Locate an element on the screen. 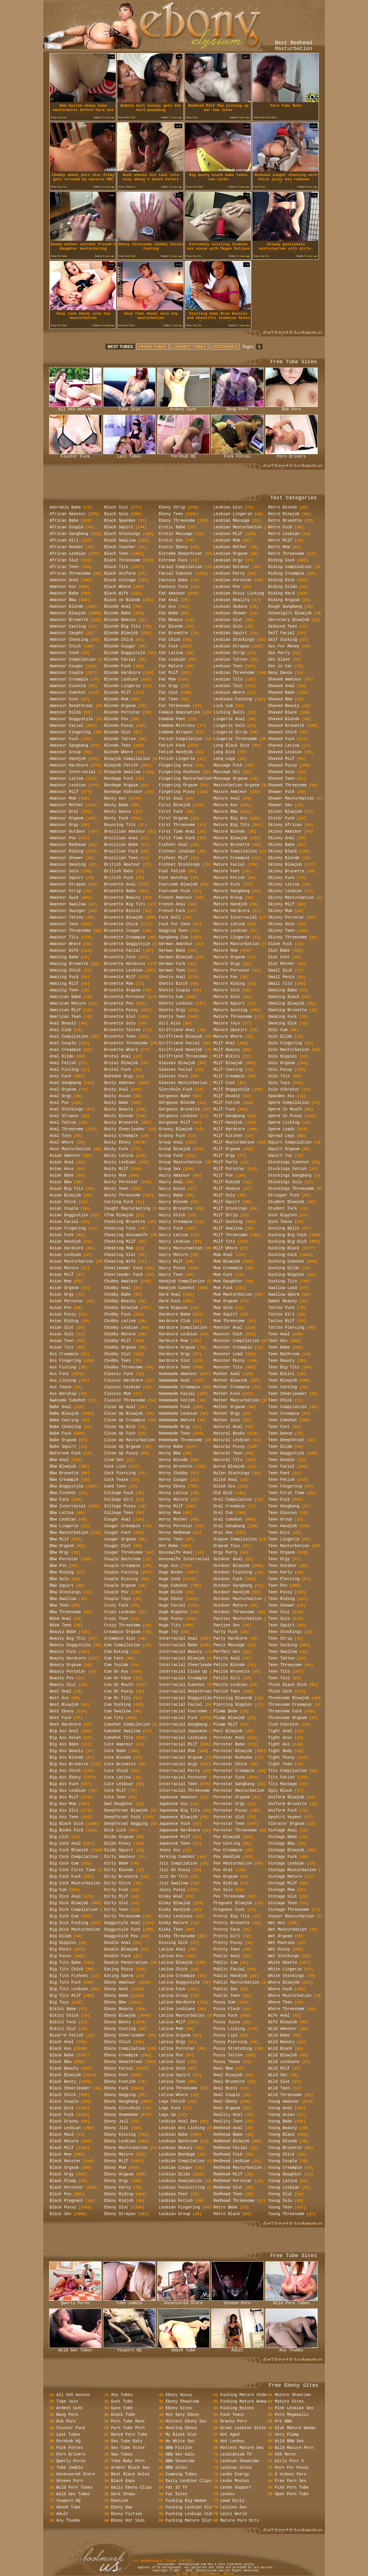  Mature Hardcore is located at coordinates (232, 911).